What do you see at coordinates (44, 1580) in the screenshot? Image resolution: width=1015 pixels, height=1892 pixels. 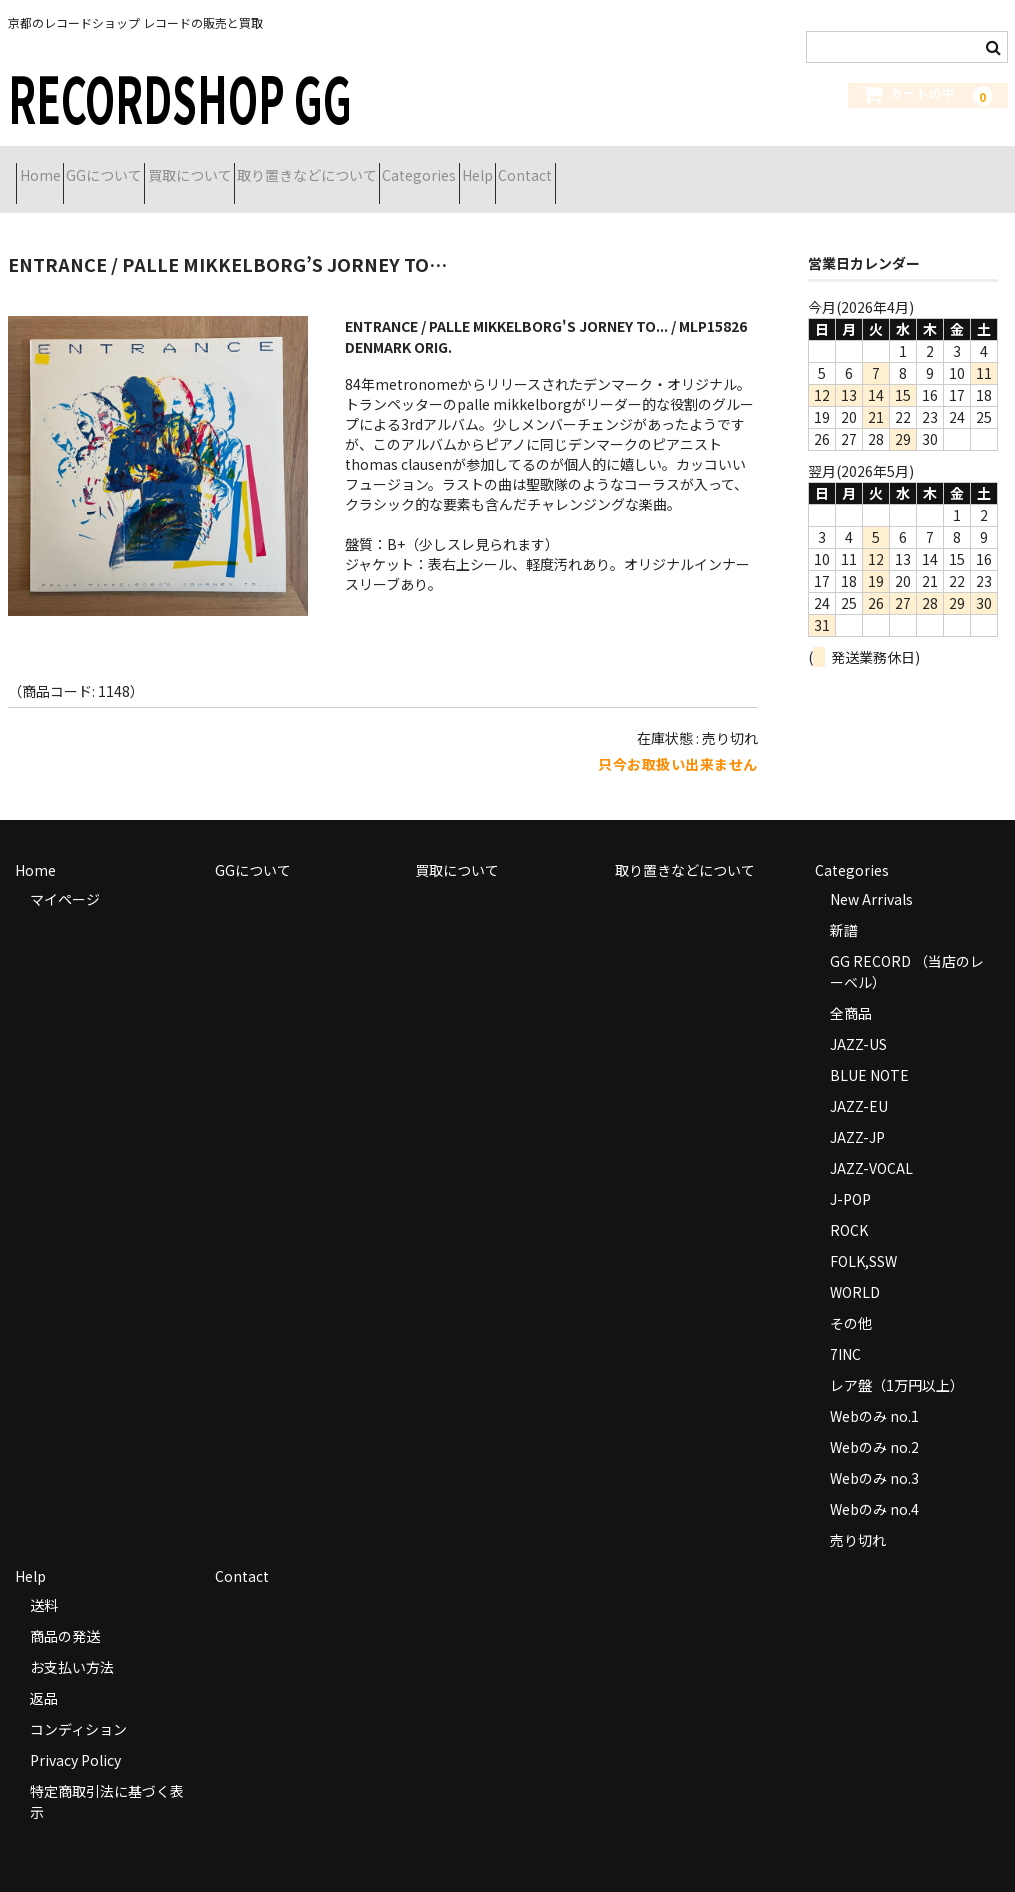 I see `送料` at bounding box center [44, 1580].